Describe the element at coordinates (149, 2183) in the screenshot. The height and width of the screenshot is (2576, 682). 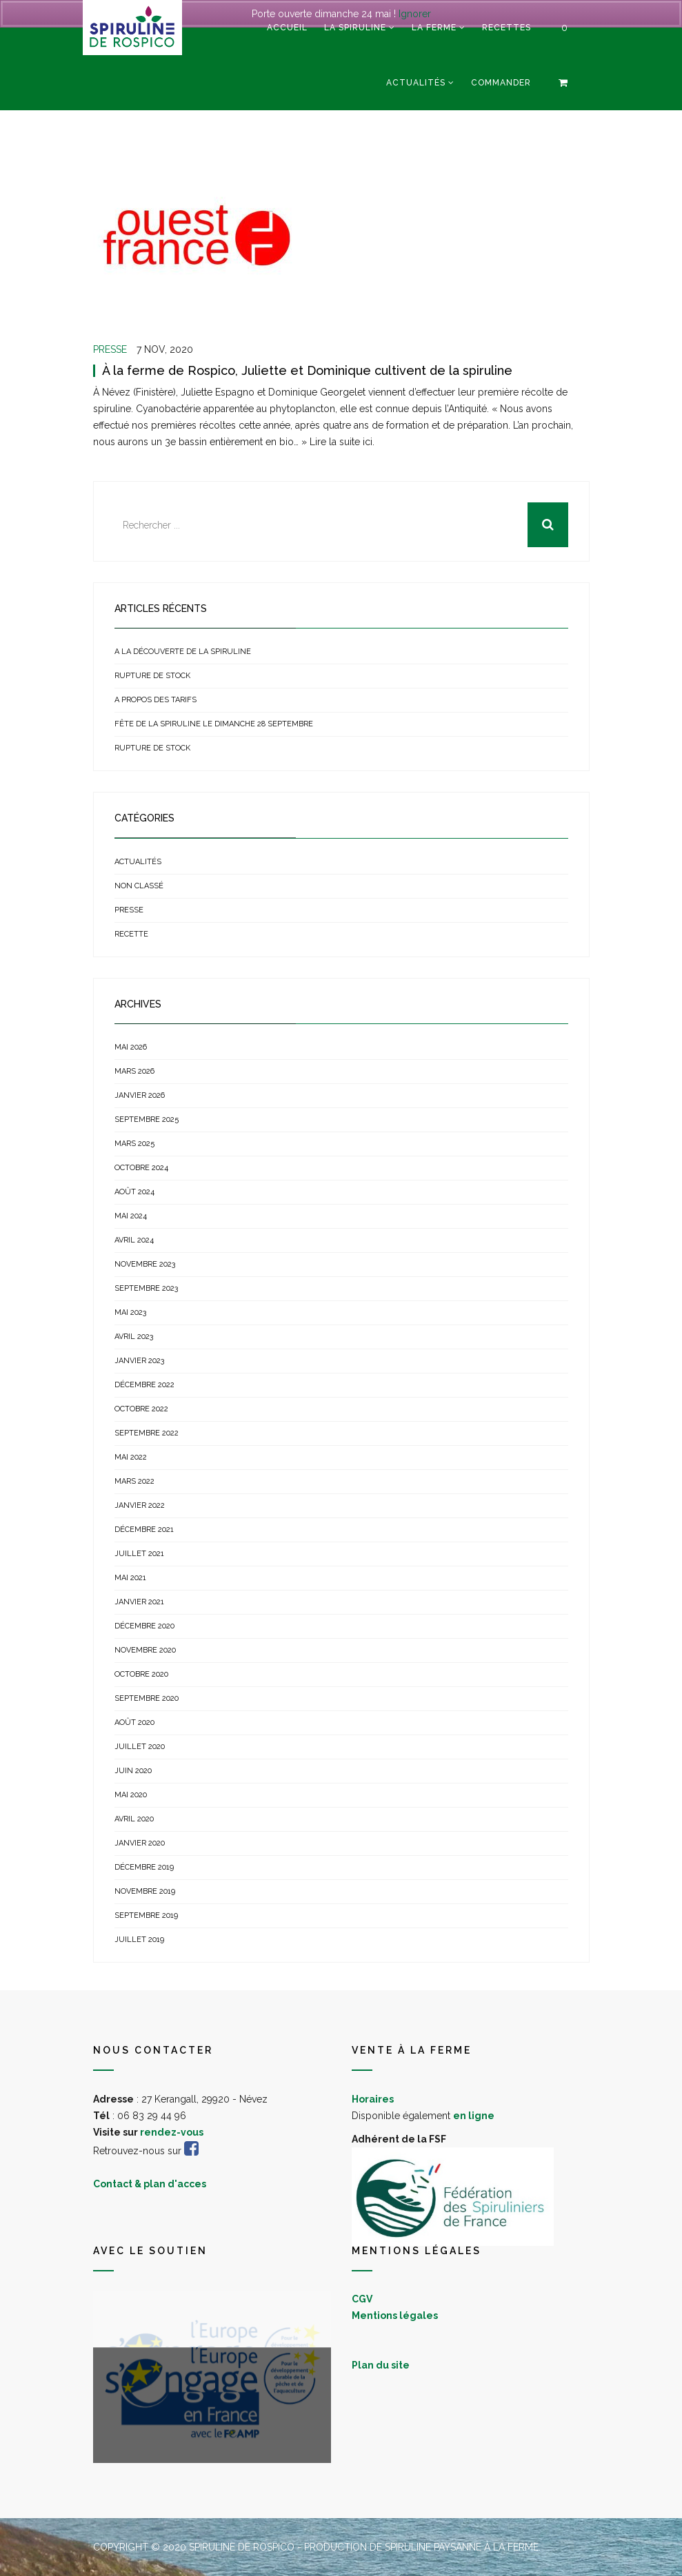
I see `Contact & plan d'acces` at that location.